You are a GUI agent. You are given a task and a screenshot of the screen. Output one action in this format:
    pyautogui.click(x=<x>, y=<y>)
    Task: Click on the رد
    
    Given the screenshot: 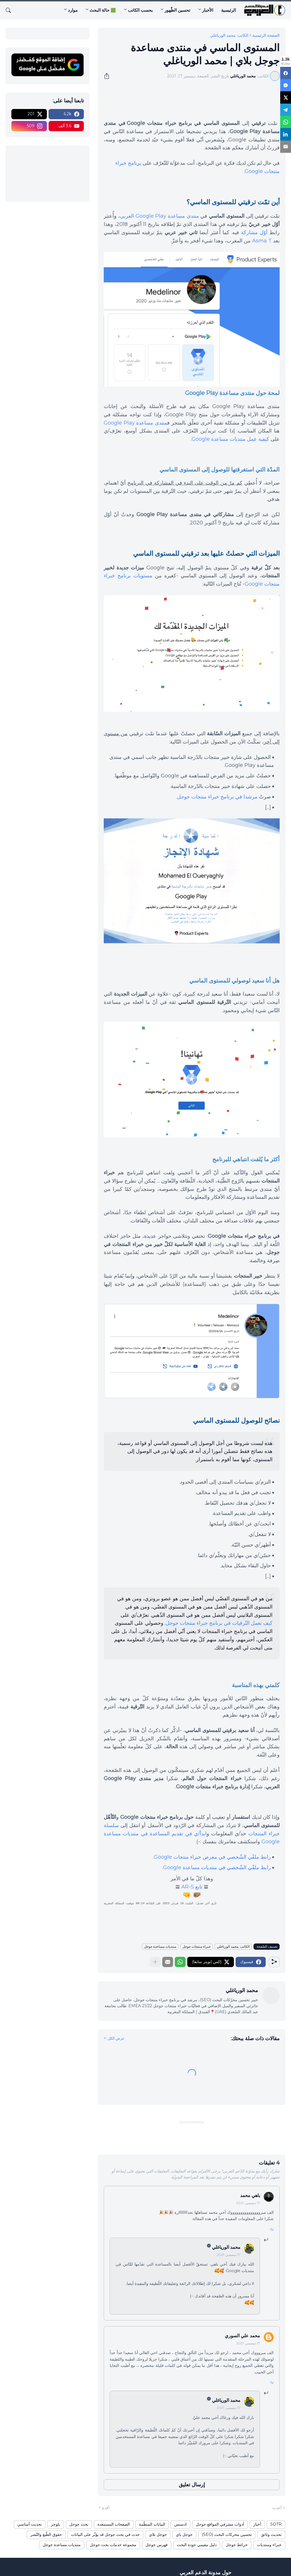 What is the action you would take?
    pyautogui.click(x=272, y=2228)
    